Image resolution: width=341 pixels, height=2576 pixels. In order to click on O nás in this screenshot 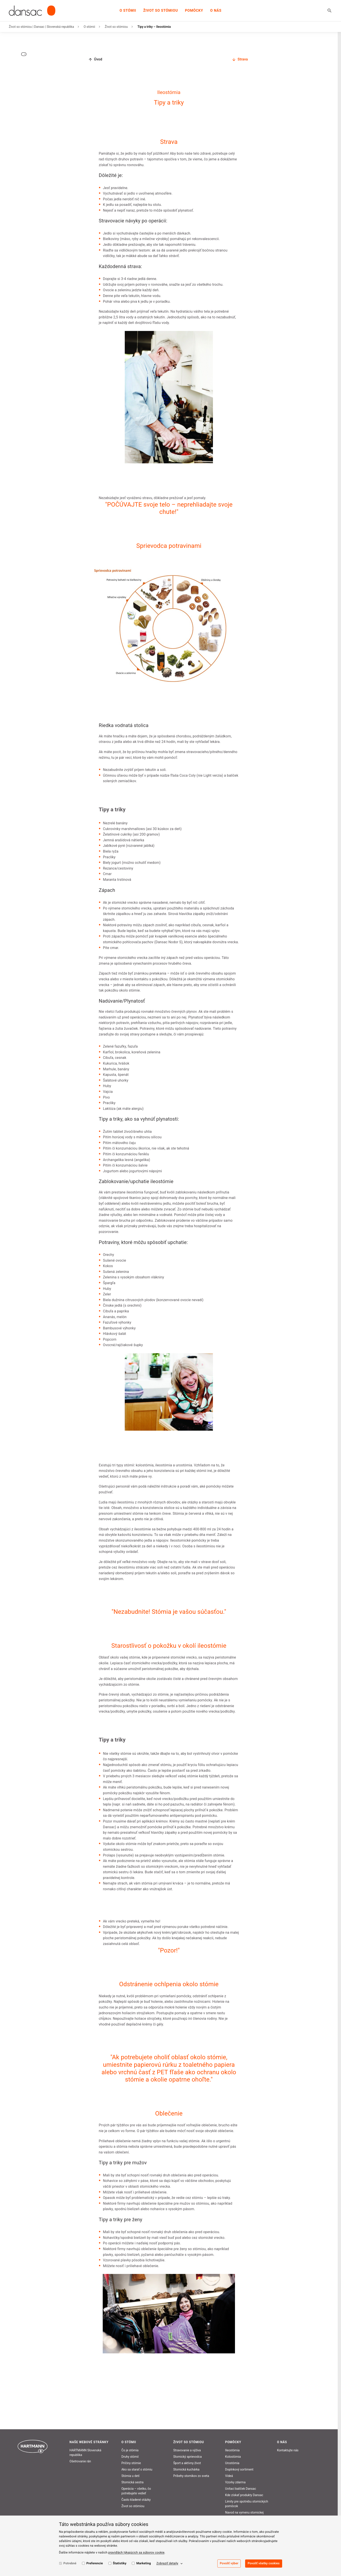, I will do `click(216, 10)`.